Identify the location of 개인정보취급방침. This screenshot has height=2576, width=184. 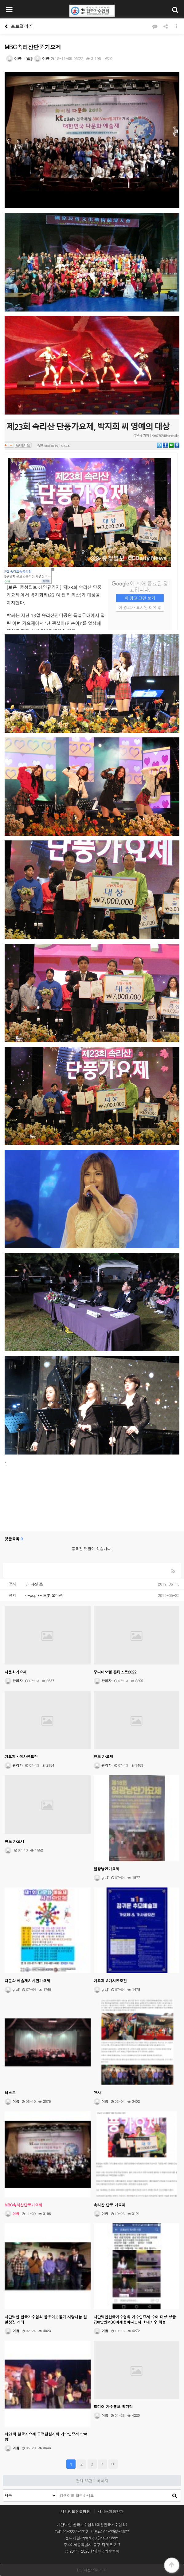
(75, 2511).